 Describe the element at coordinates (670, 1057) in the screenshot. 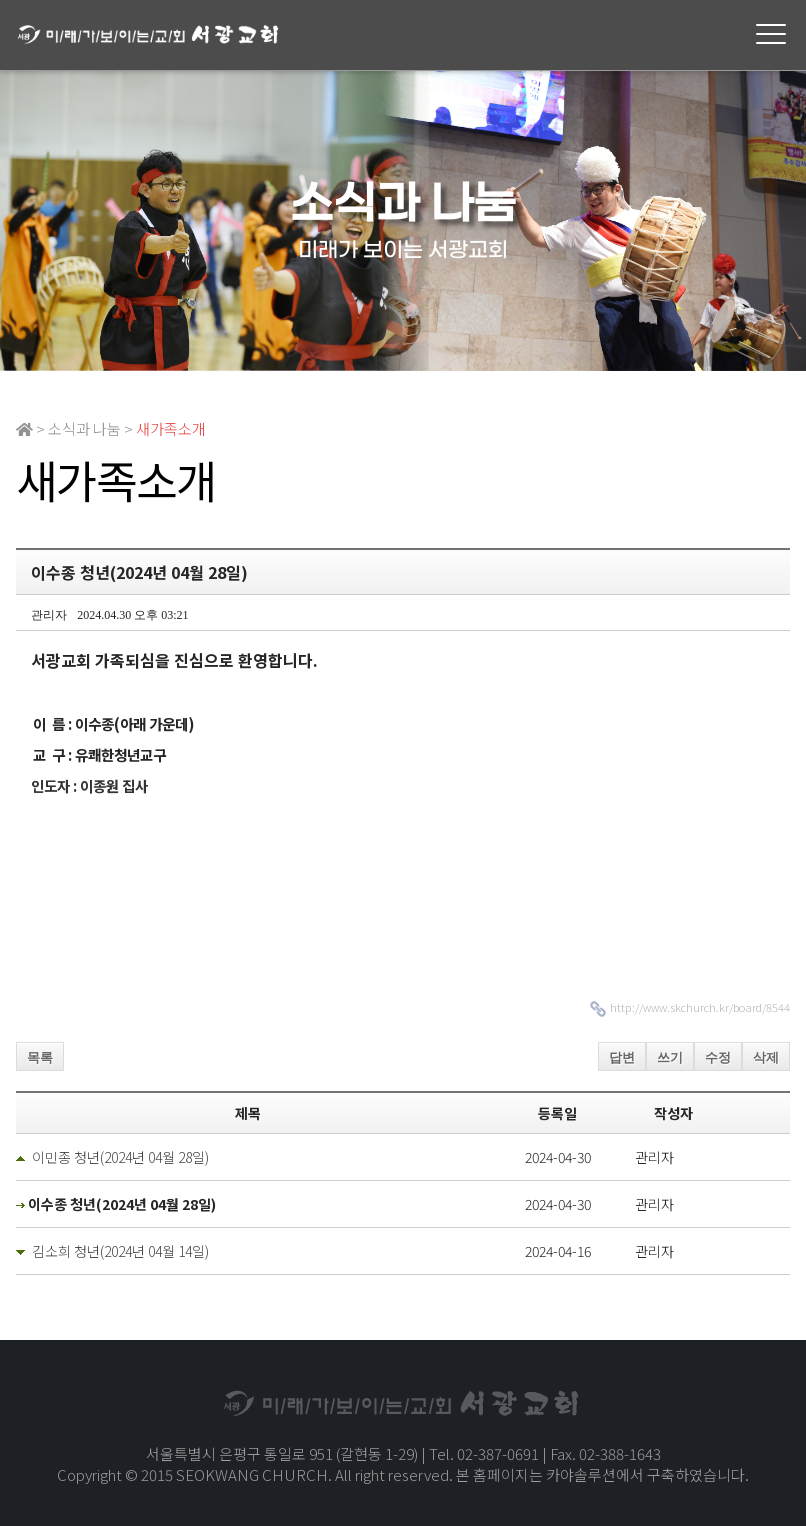

I see `쓰기` at that location.